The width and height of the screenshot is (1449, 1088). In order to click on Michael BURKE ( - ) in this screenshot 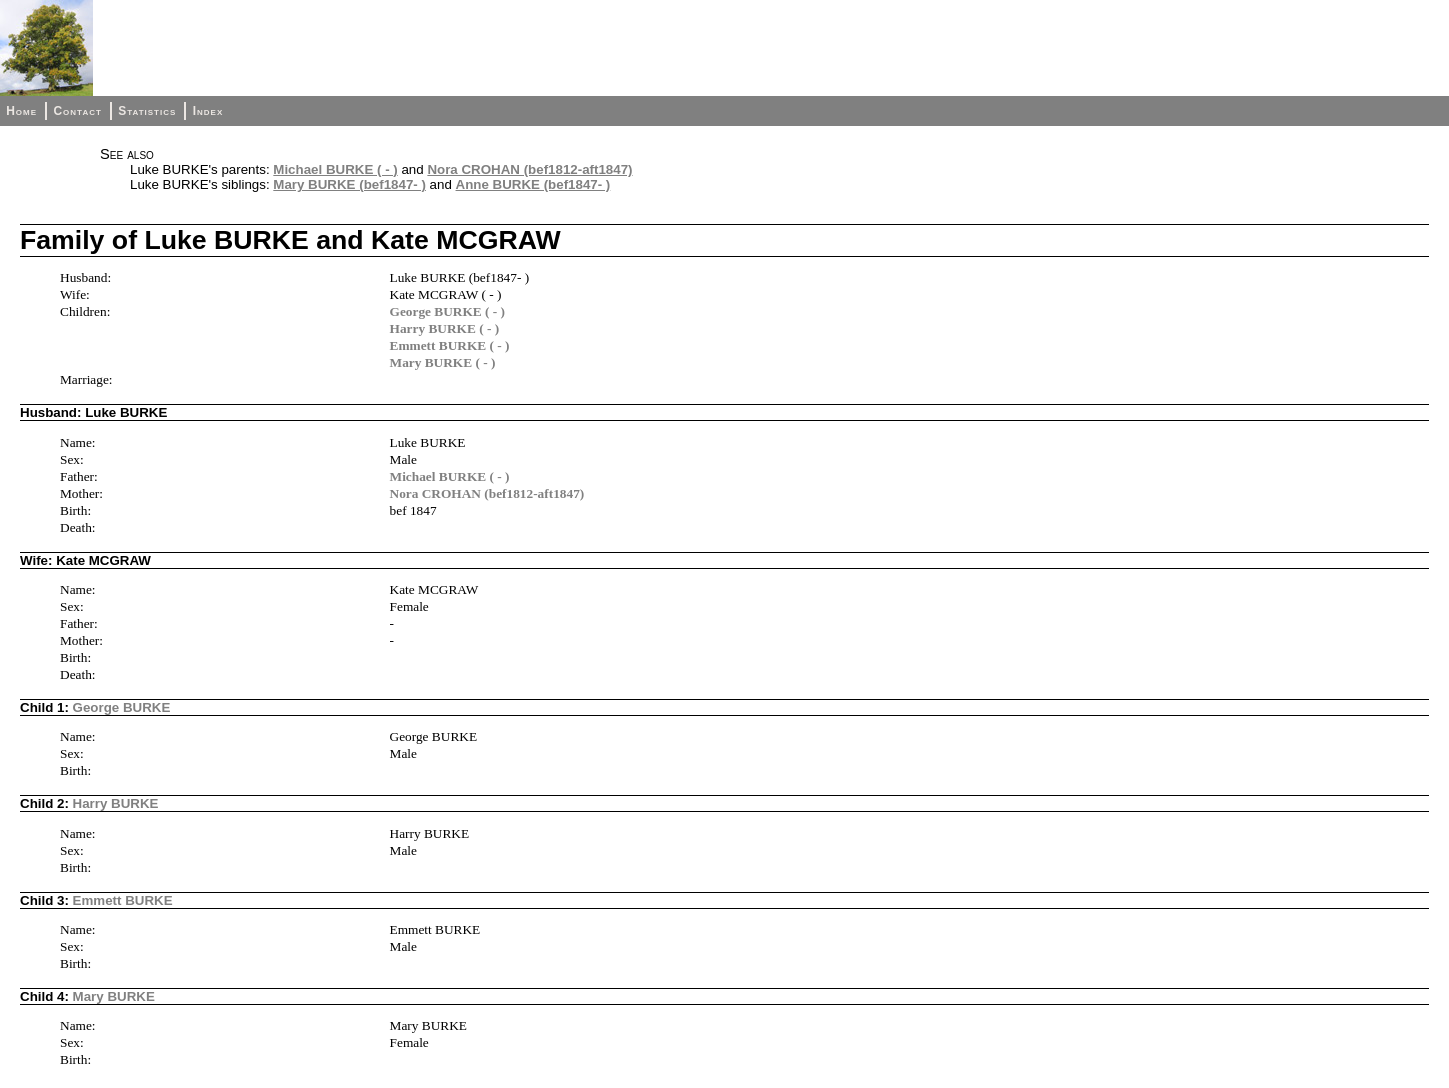, I will do `click(335, 169)`.